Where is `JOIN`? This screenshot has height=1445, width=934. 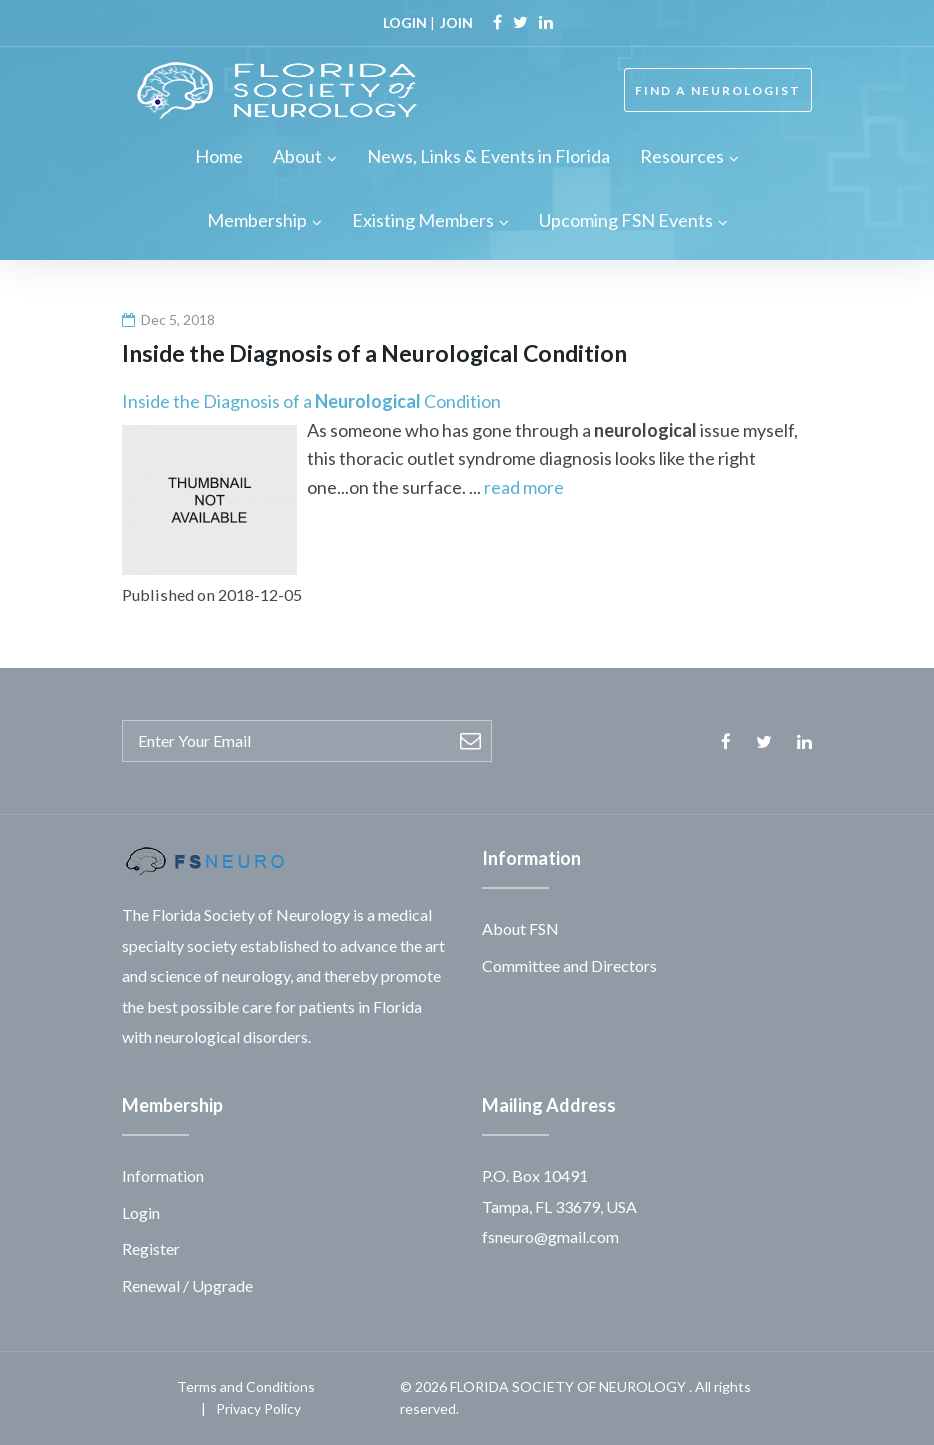 JOIN is located at coordinates (456, 22).